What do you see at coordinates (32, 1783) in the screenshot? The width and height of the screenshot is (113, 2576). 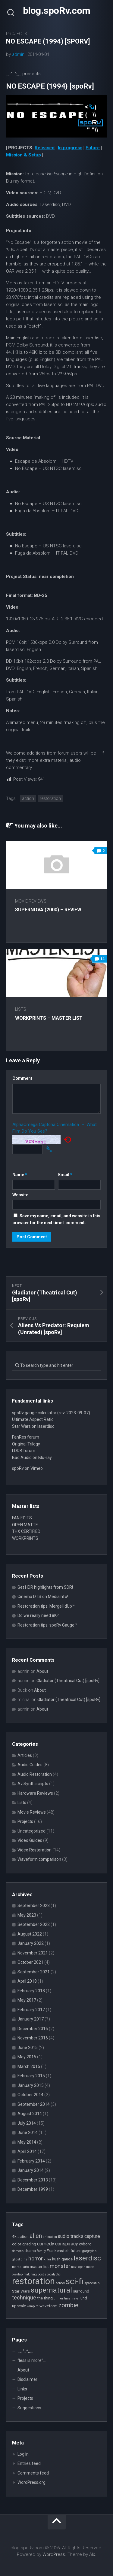 I see `AviSynth scripts` at bounding box center [32, 1783].